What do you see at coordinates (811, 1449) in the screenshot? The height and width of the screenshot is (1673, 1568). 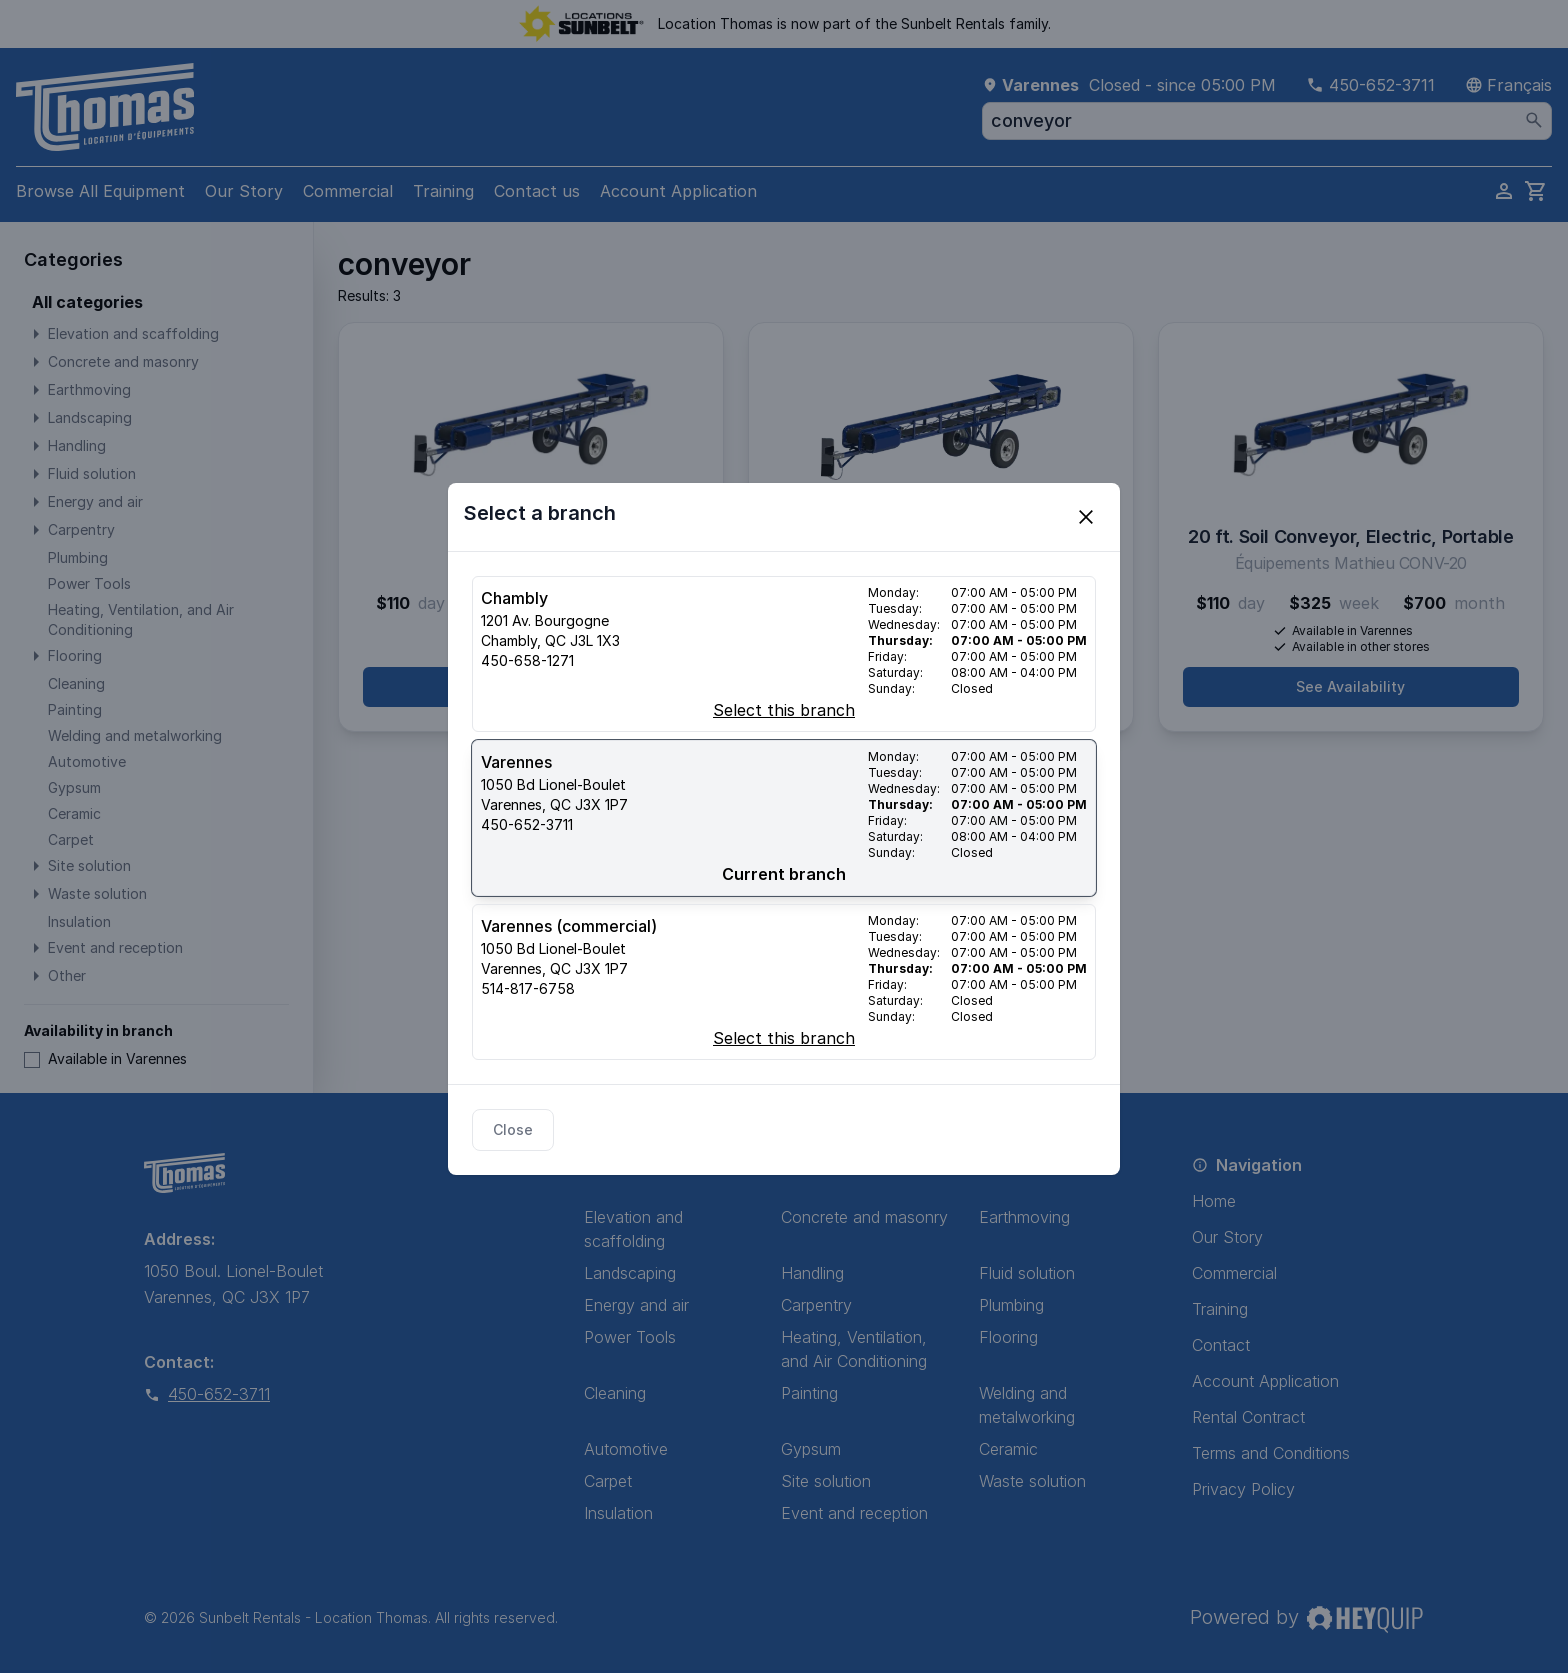 I see `Gypsum` at bounding box center [811, 1449].